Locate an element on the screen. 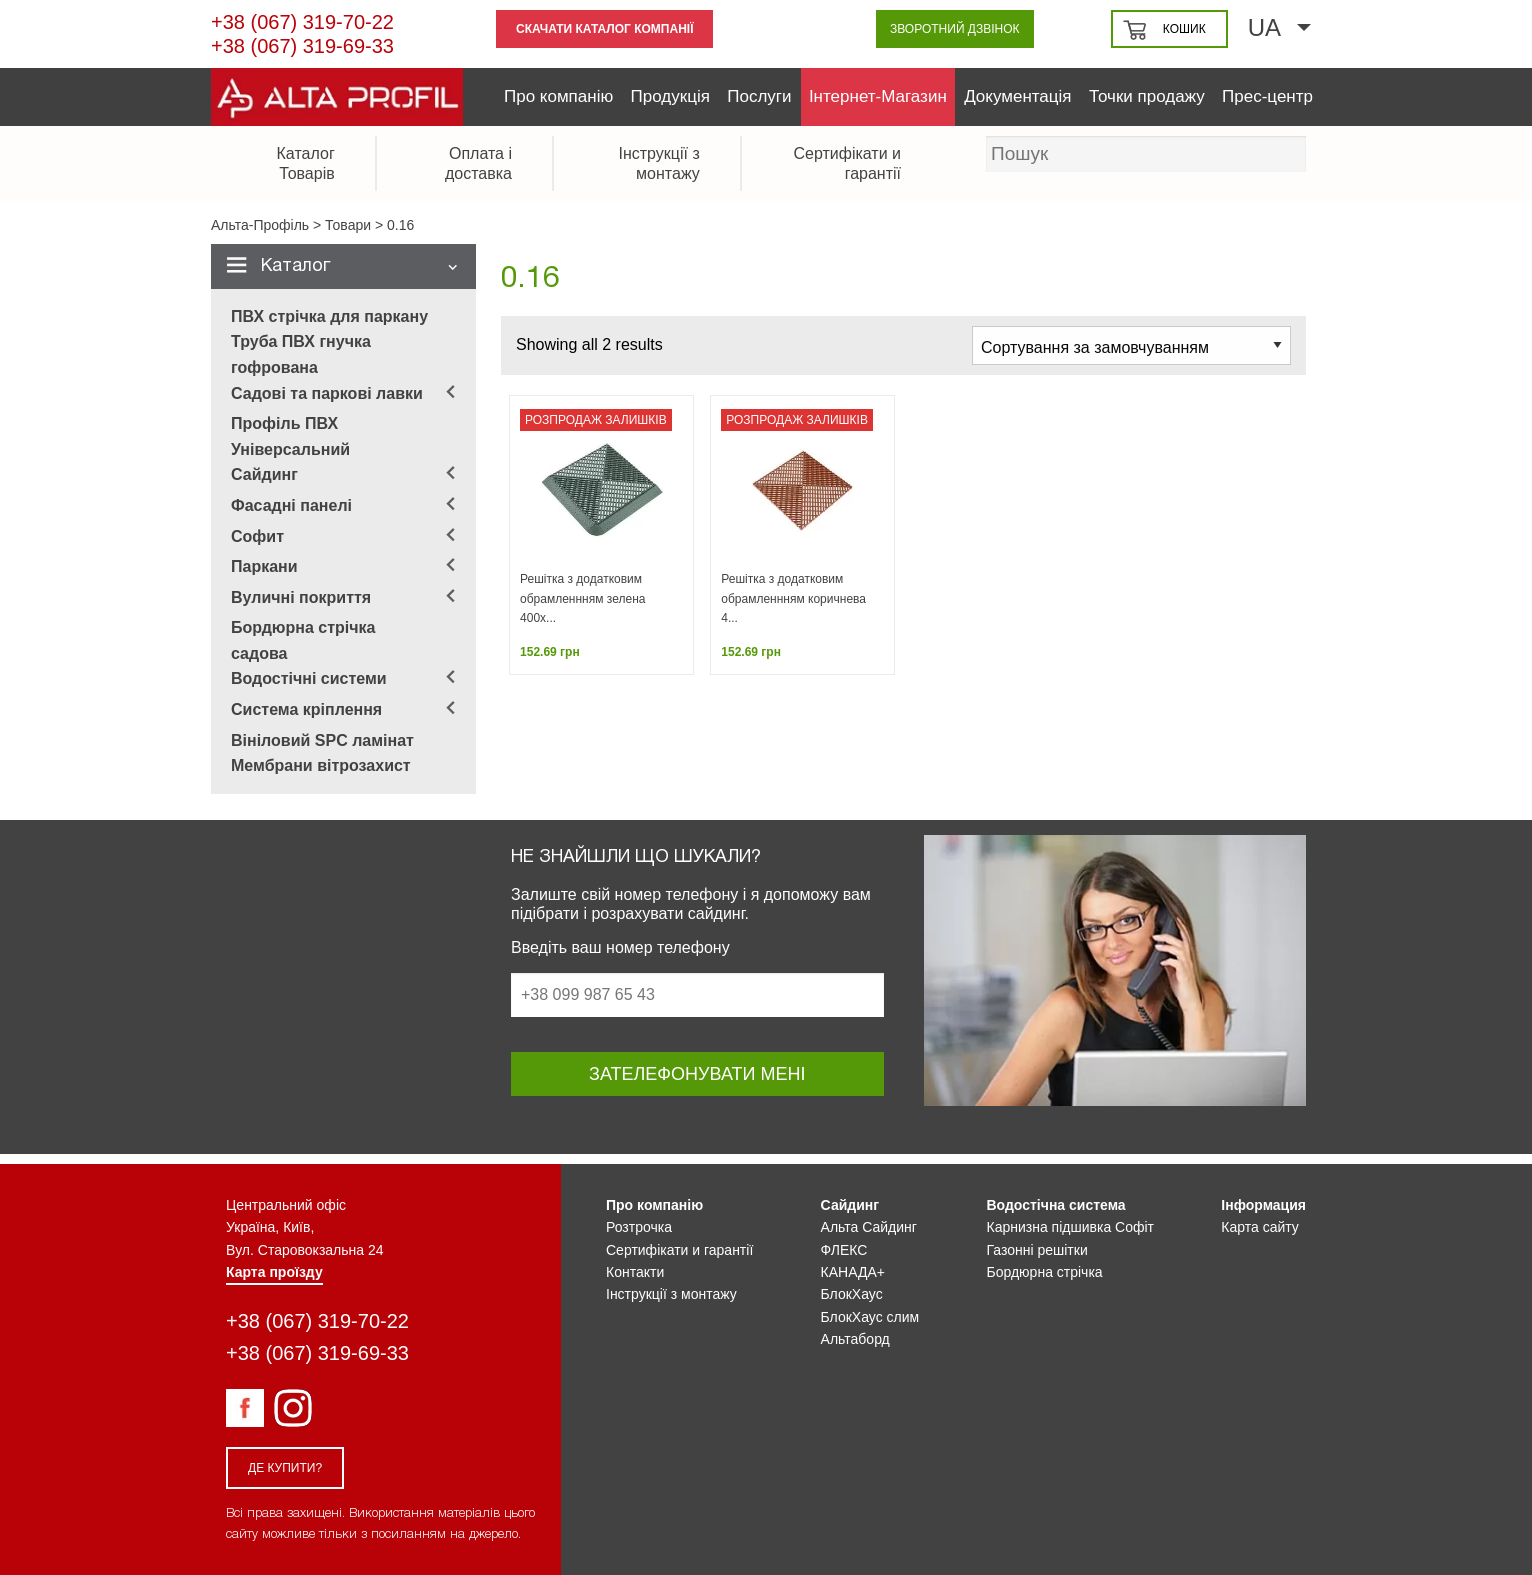 The height and width of the screenshot is (1575, 1532). Решітка з додатковим обрамленнням коричнева 4... is located at coordinates (793, 598).